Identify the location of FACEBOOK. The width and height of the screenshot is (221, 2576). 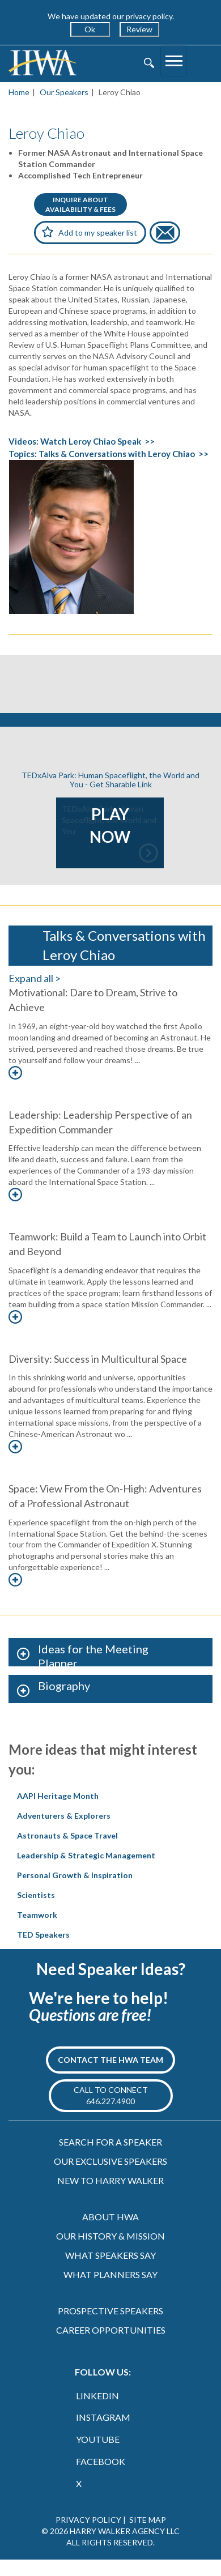
(100, 2461).